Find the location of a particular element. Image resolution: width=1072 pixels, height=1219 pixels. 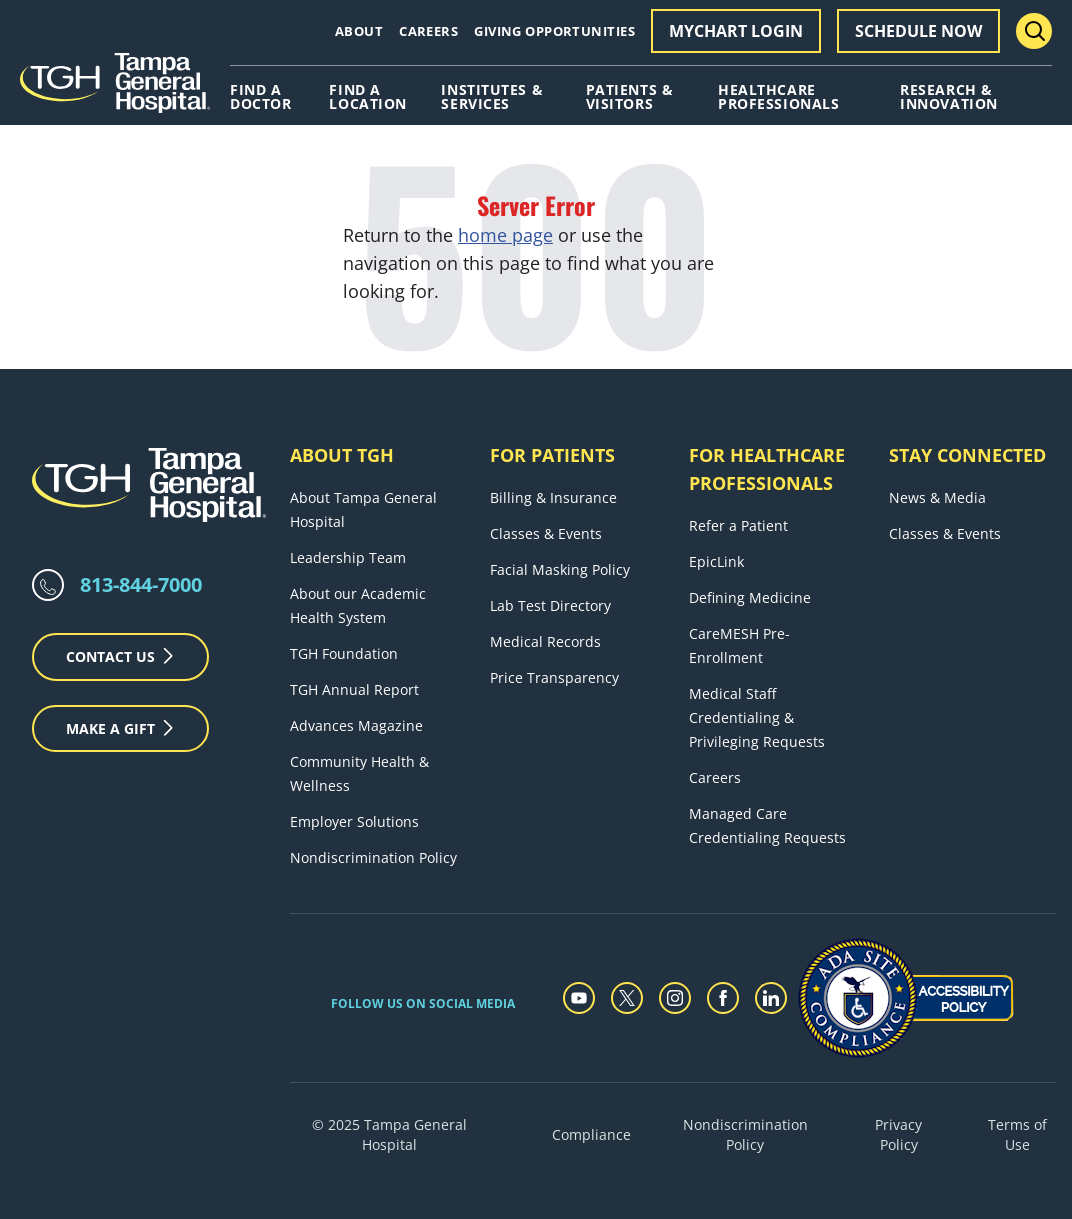

Medical Records is located at coordinates (545, 641).